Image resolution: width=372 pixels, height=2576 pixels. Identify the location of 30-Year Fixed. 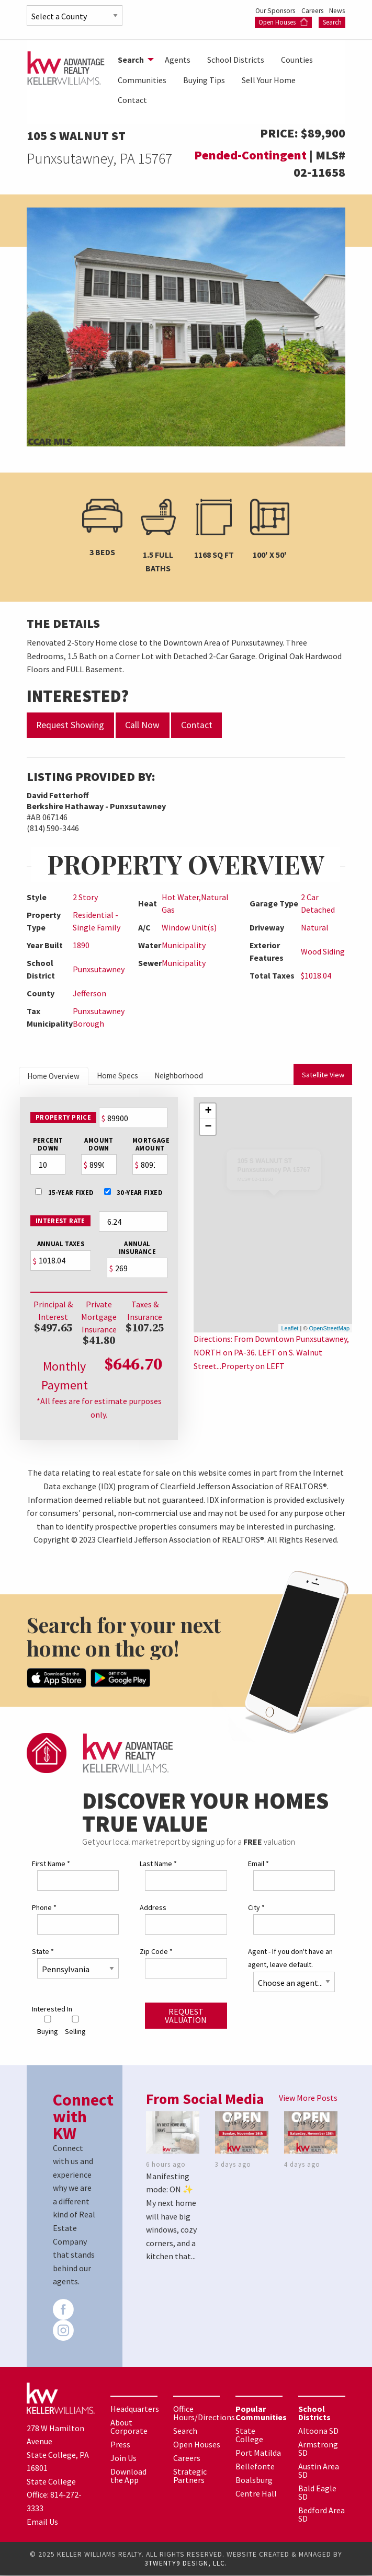
(133, 1194).